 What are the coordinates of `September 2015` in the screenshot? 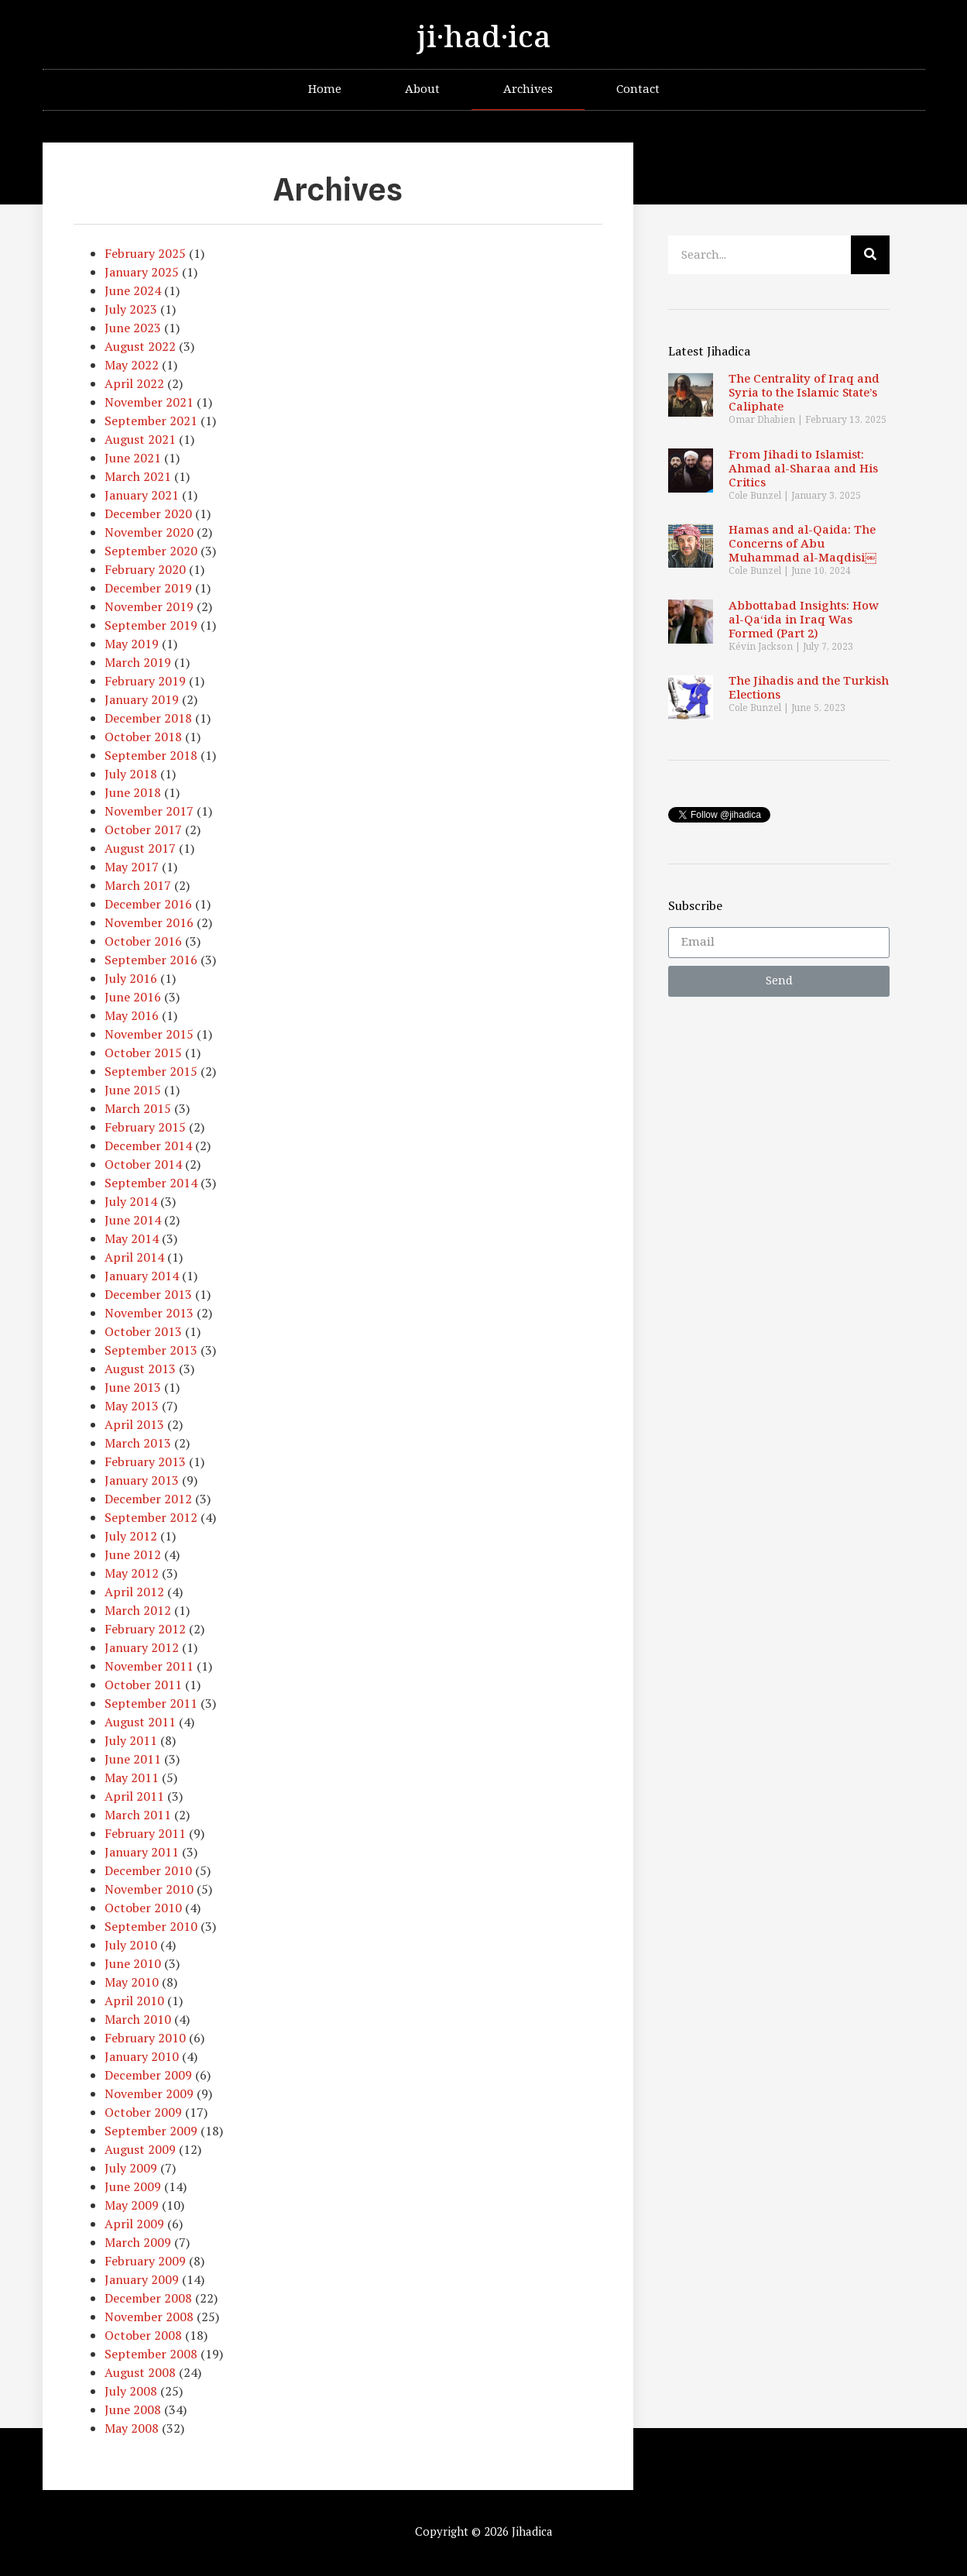 It's located at (151, 1071).